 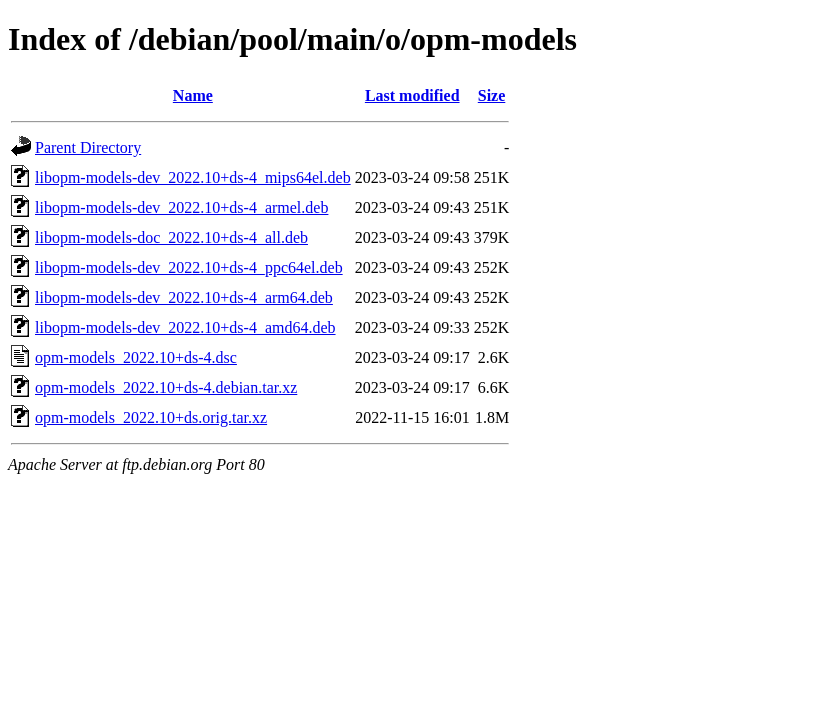 What do you see at coordinates (136, 357) in the screenshot?
I see `opm-models_2022.10+ds-4.dsc` at bounding box center [136, 357].